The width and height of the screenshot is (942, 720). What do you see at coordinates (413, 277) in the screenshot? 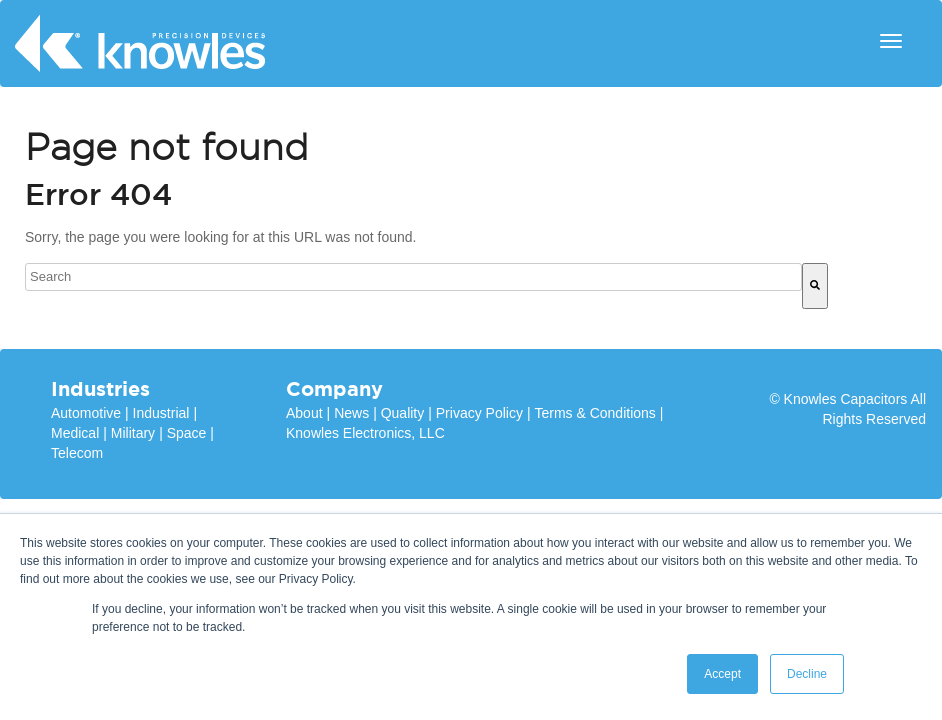
I see `[combobox]` at bounding box center [413, 277].